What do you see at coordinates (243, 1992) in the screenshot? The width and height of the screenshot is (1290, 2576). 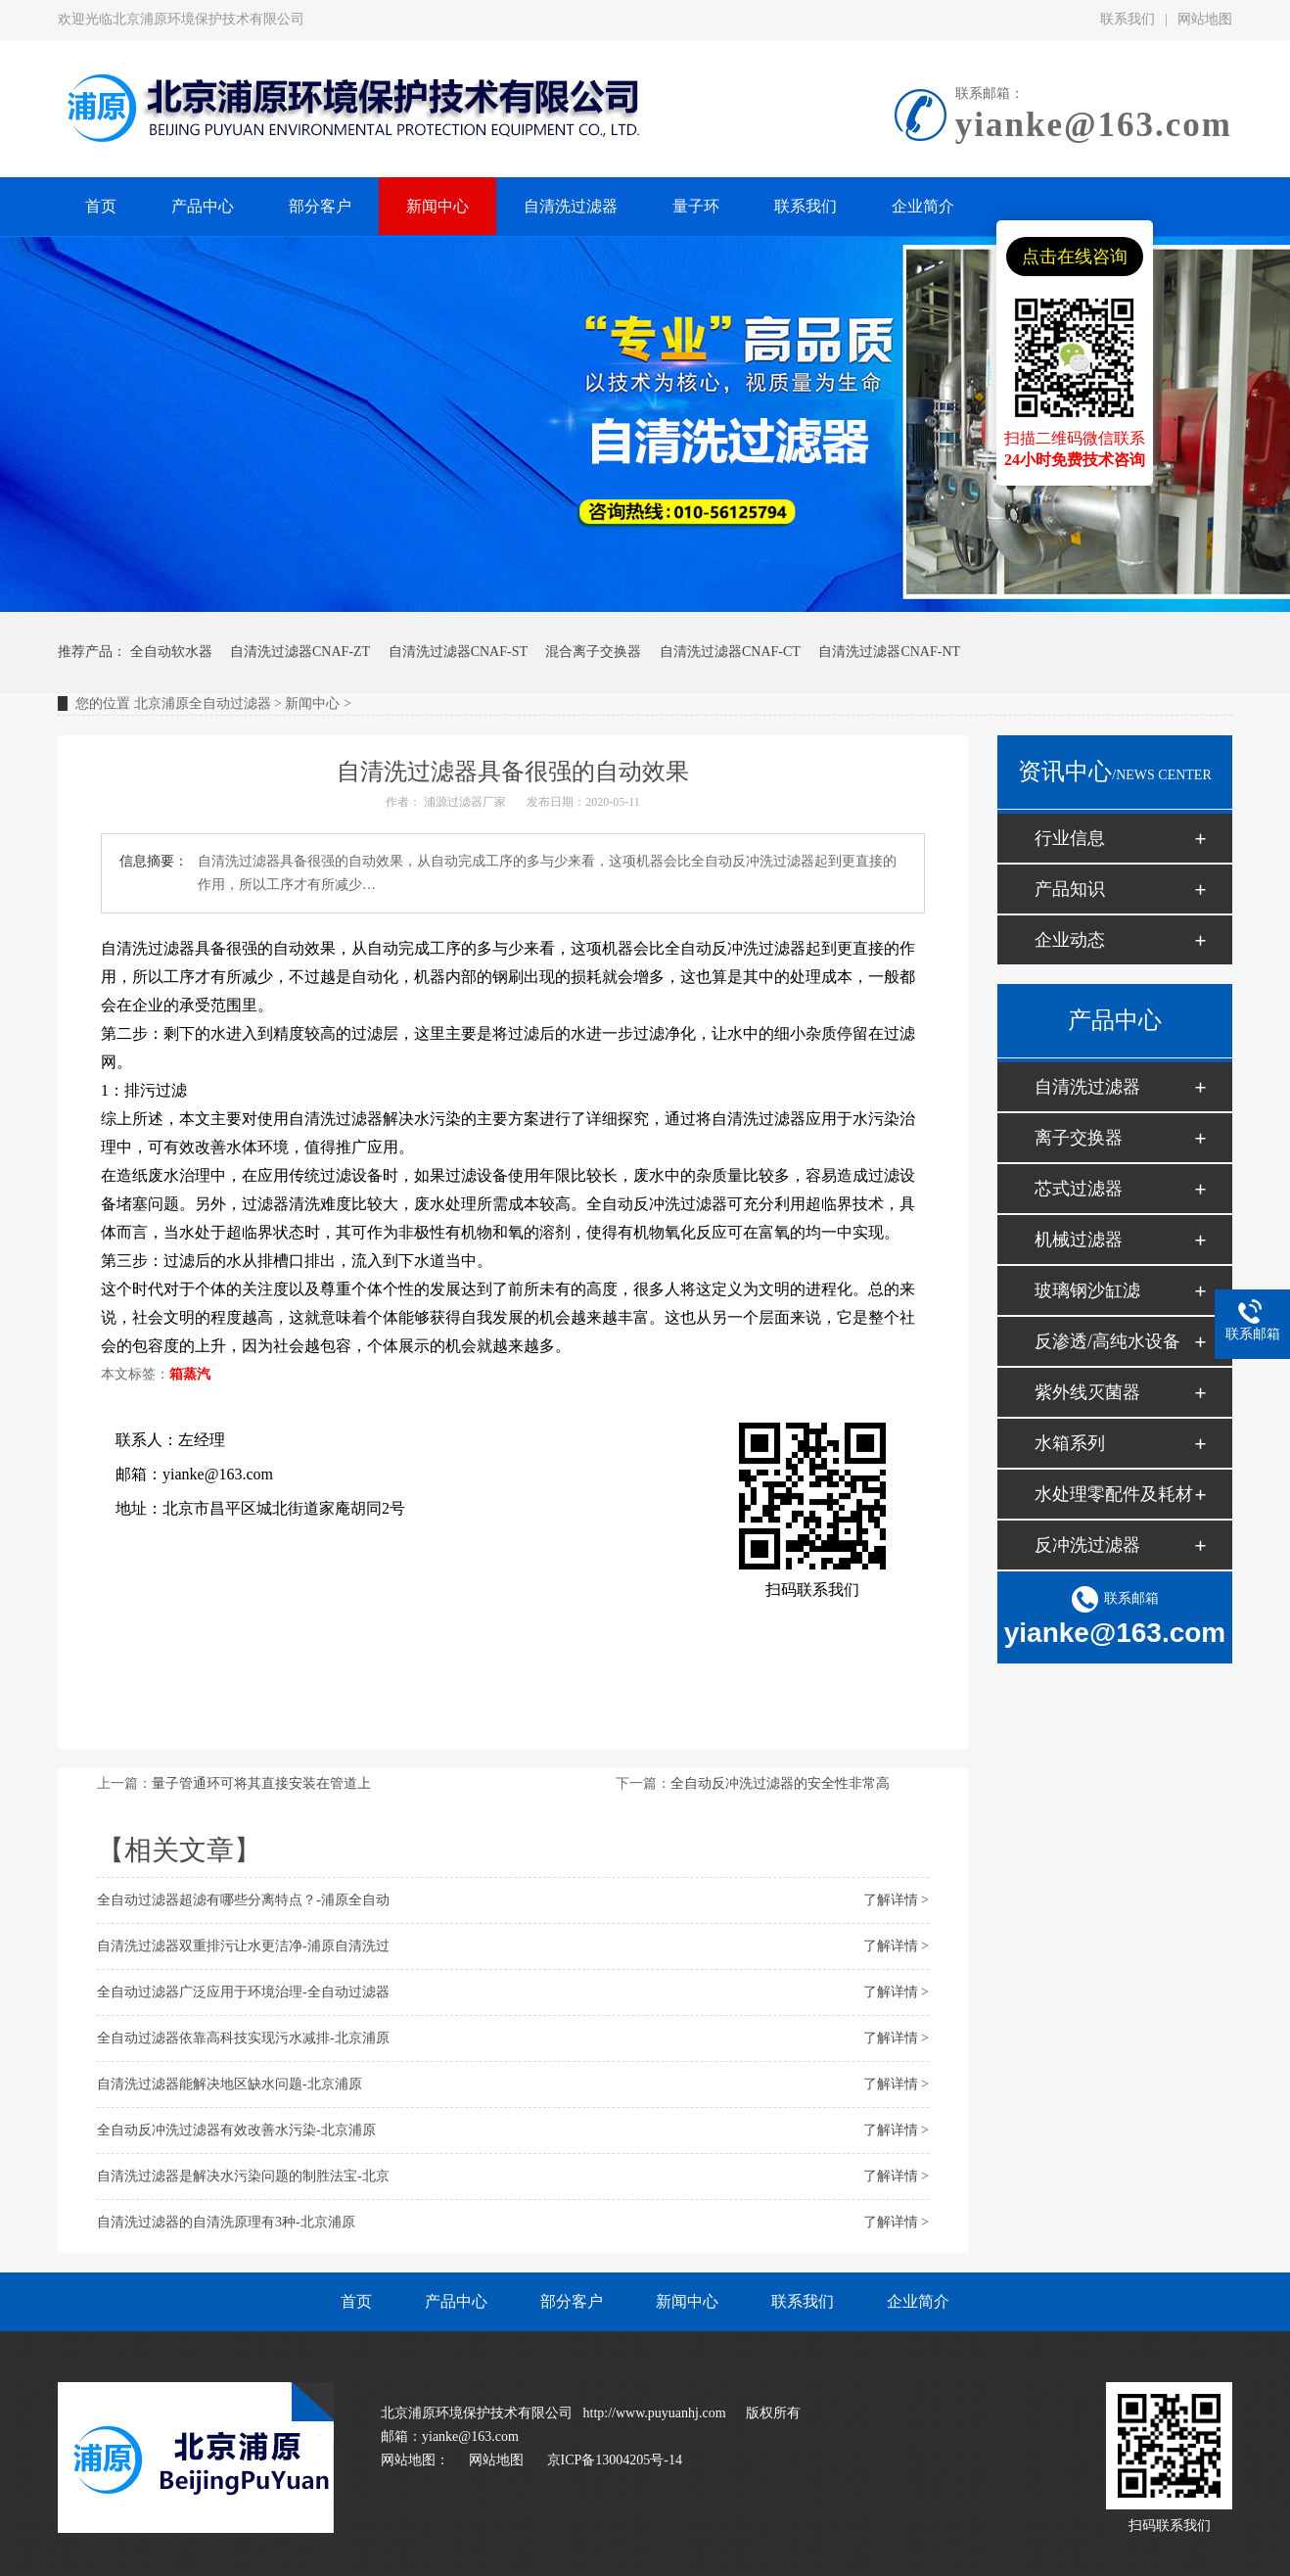 I see `全自动过滤器广泛应用于环境治理-全自动过滤器` at bounding box center [243, 1992].